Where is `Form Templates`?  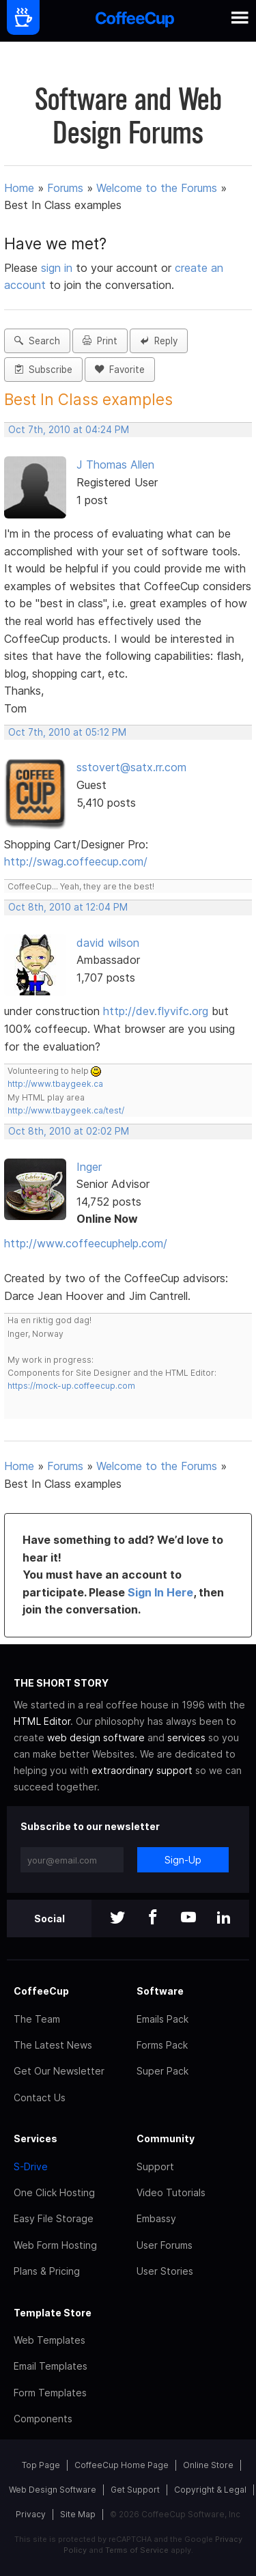
Form Templates is located at coordinates (50, 2392).